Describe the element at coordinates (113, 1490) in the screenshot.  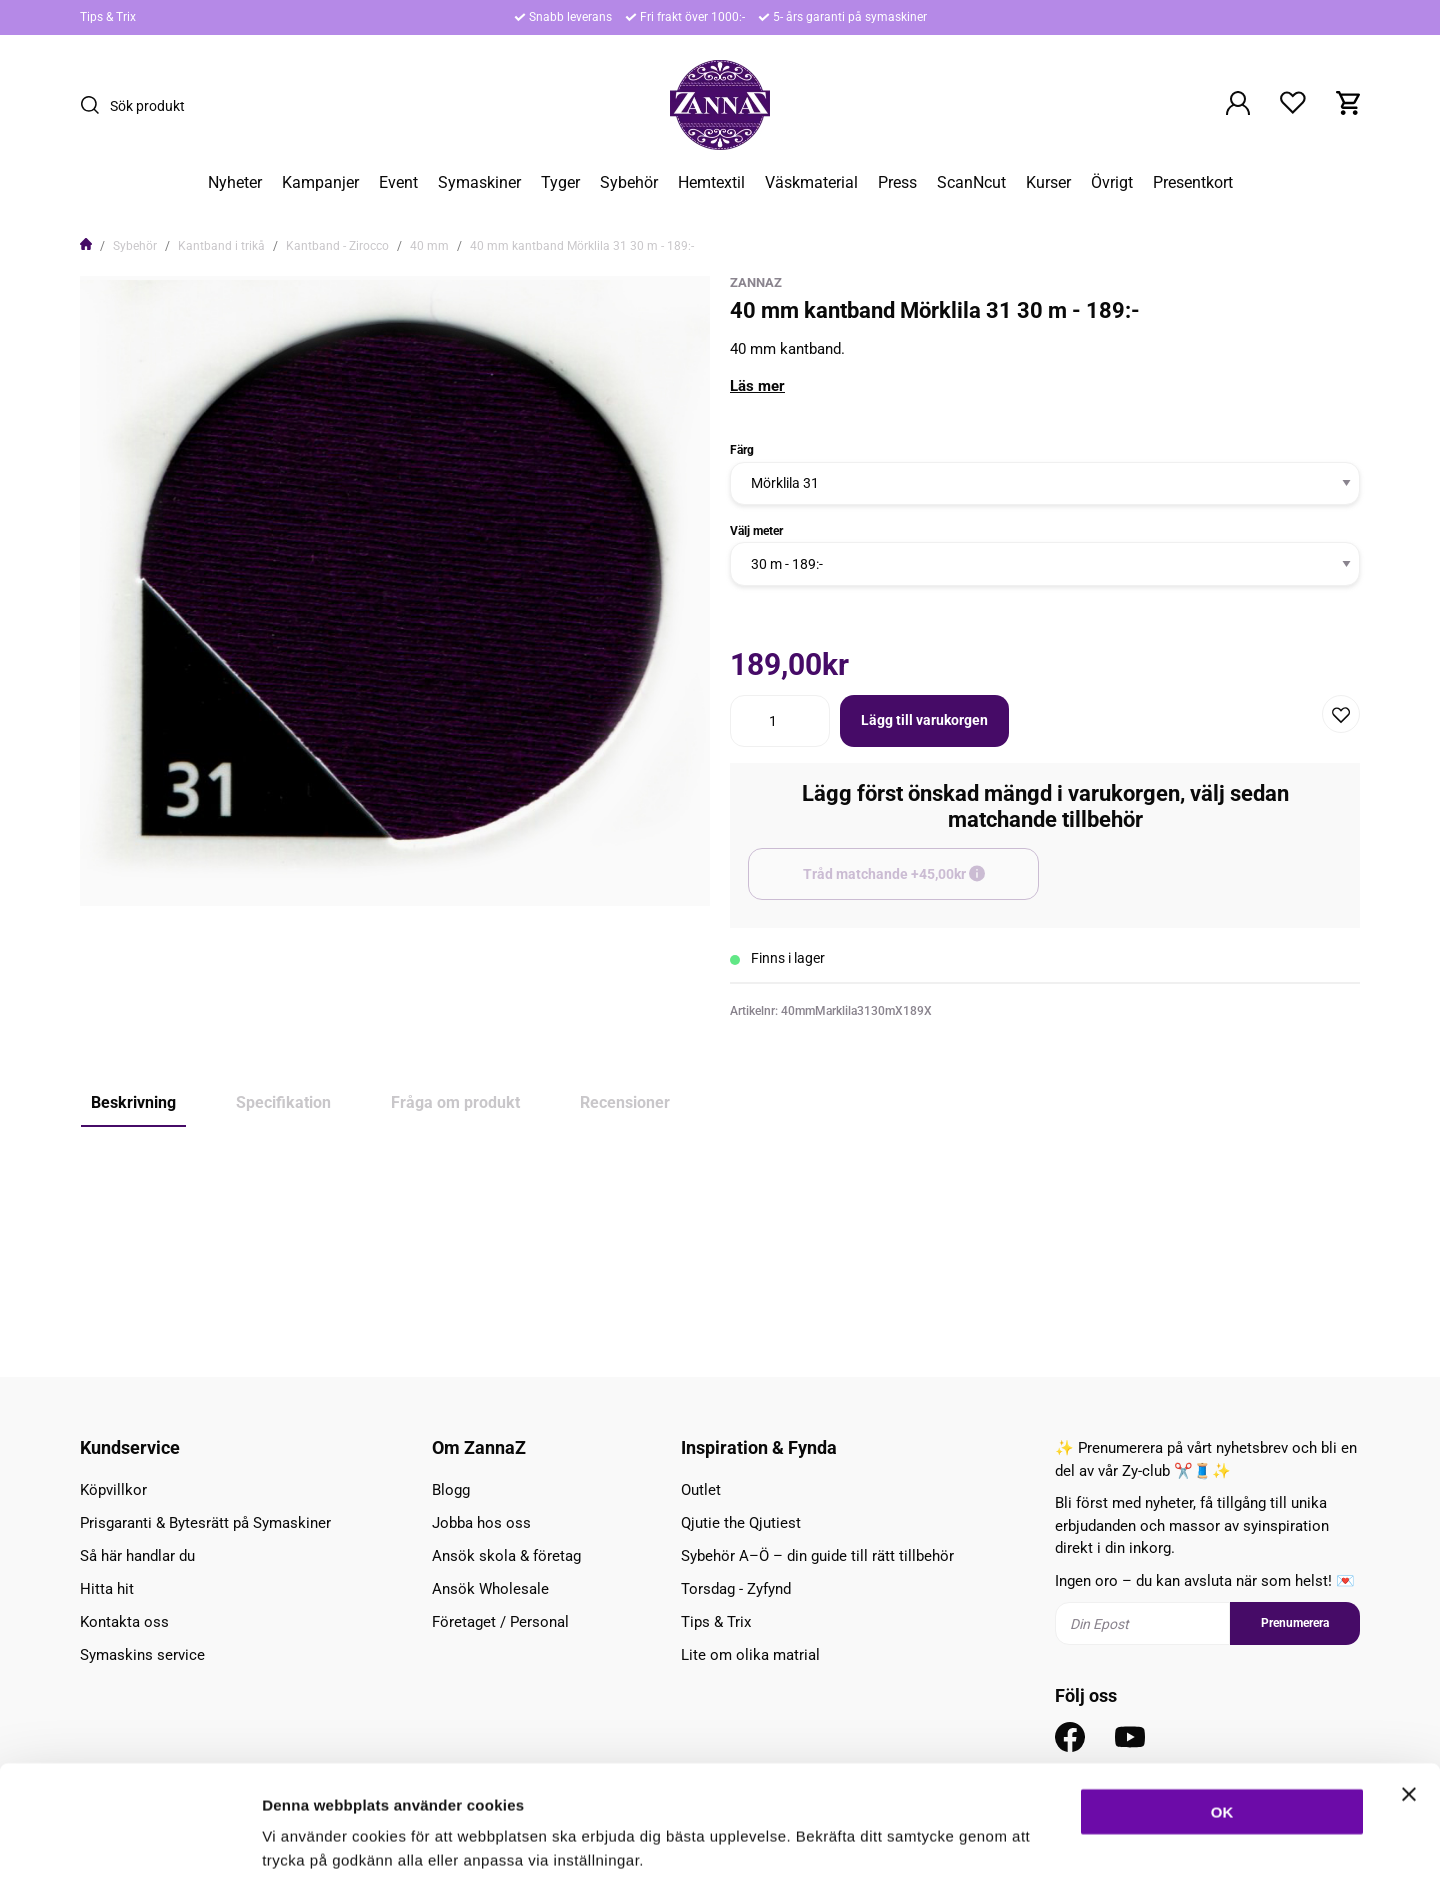
I see `Köpvillkor` at that location.